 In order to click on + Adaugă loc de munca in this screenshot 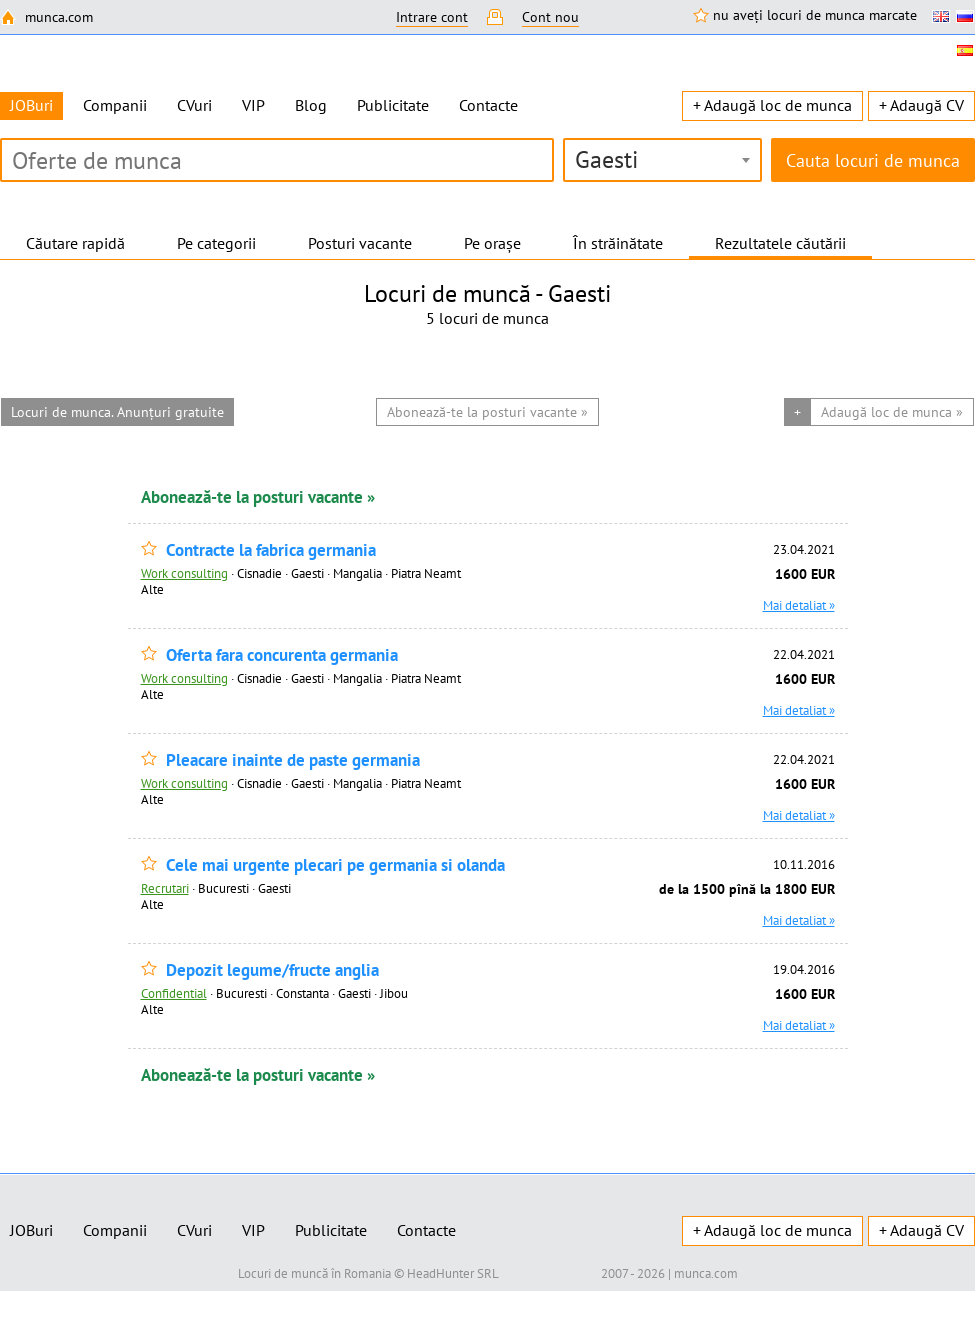, I will do `click(772, 105)`.